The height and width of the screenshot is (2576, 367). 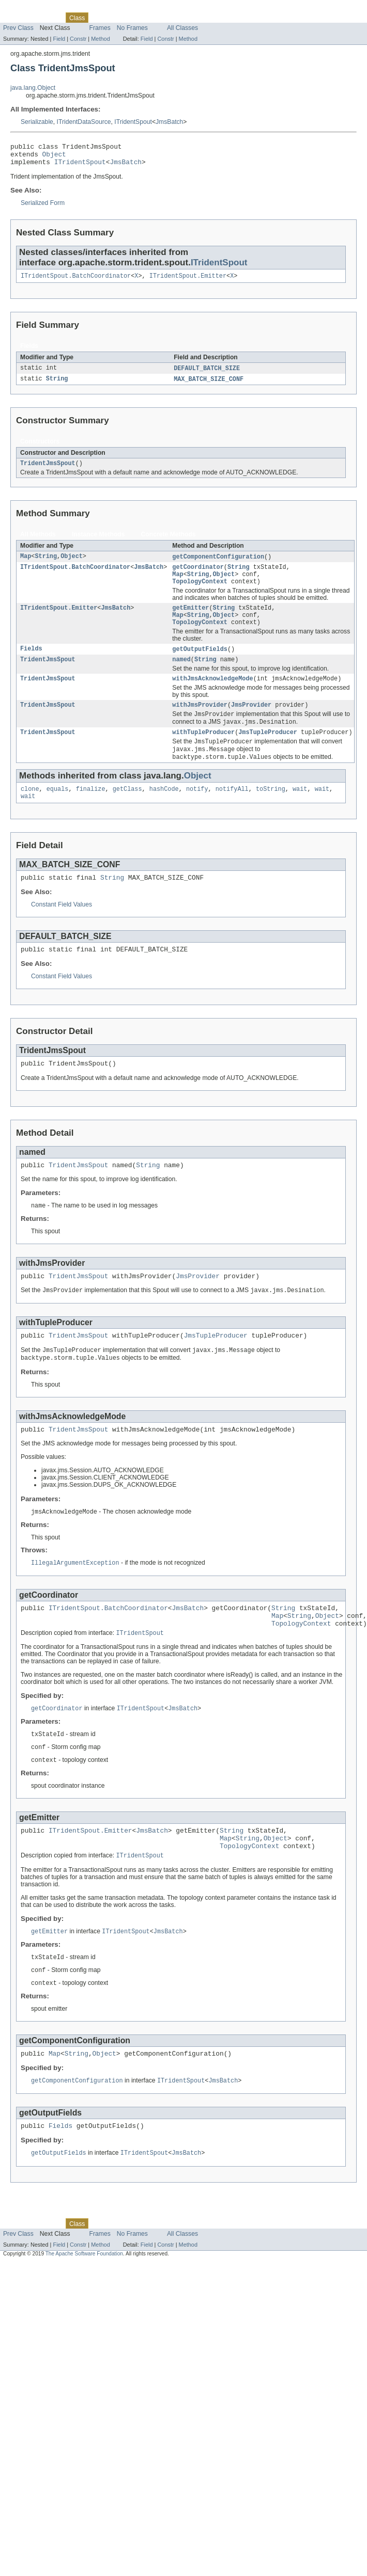 What do you see at coordinates (127, 811) in the screenshot?
I see `getClass` at bounding box center [127, 811].